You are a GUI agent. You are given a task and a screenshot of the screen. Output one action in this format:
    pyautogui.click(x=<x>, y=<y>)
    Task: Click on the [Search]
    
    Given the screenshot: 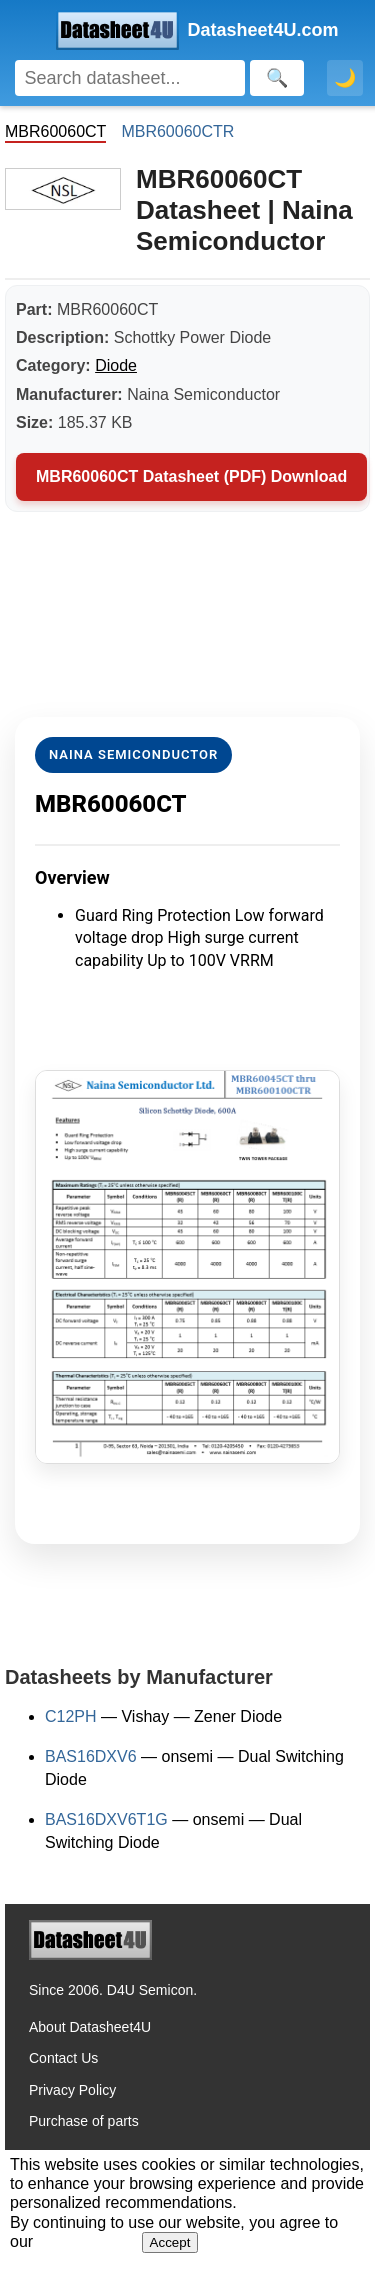 What is the action you would take?
    pyautogui.click(x=130, y=78)
    